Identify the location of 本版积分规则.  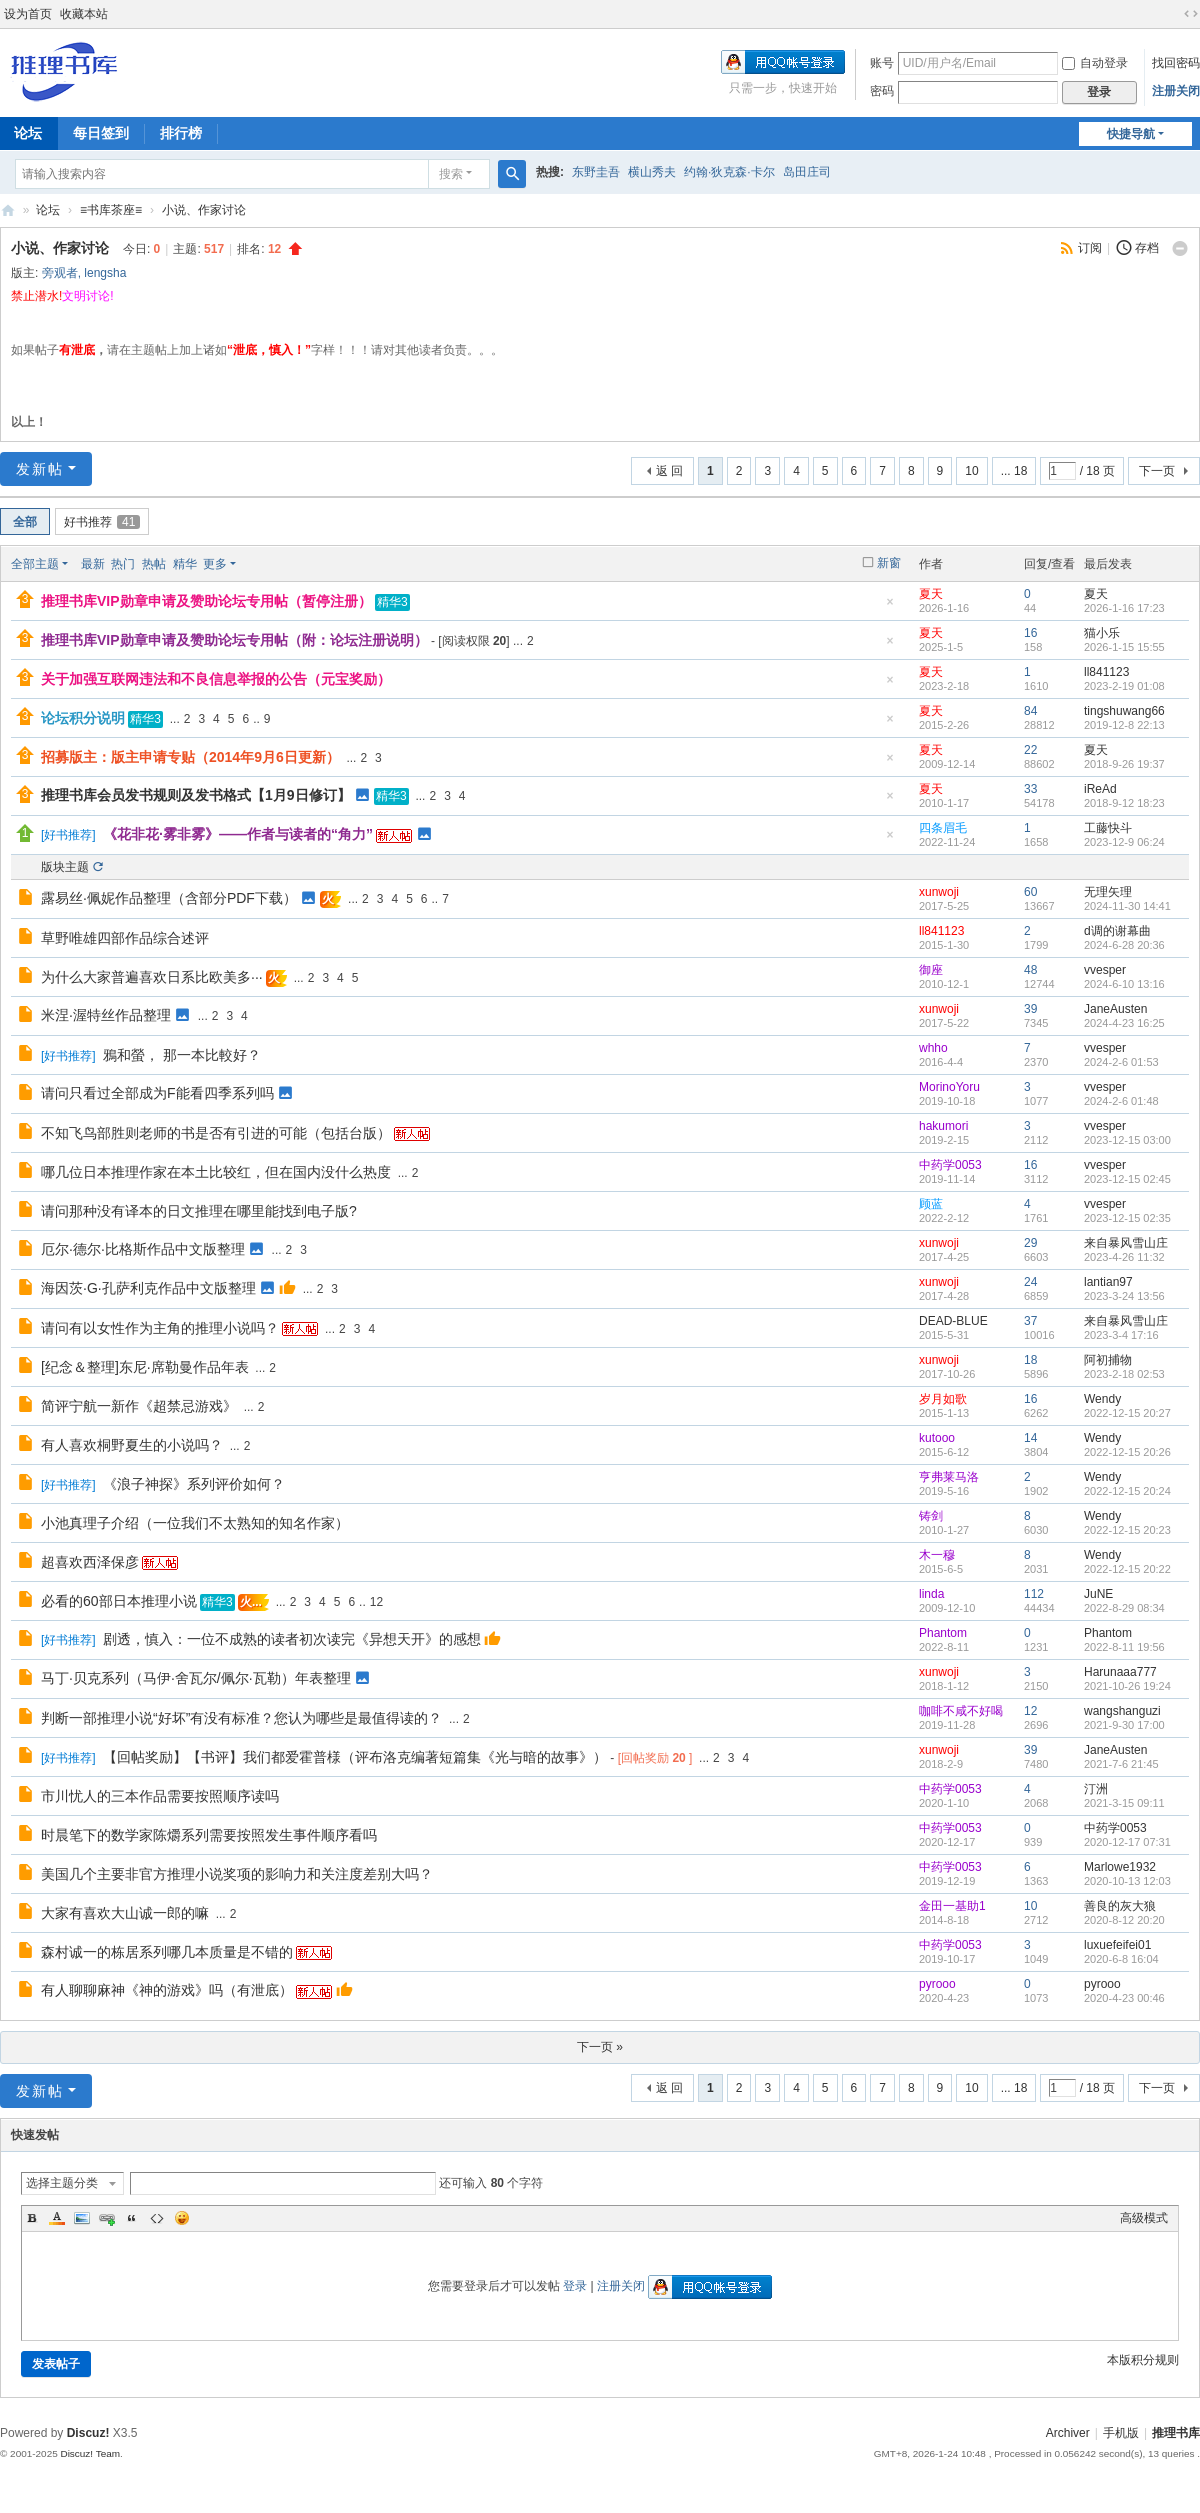
(1143, 2360).